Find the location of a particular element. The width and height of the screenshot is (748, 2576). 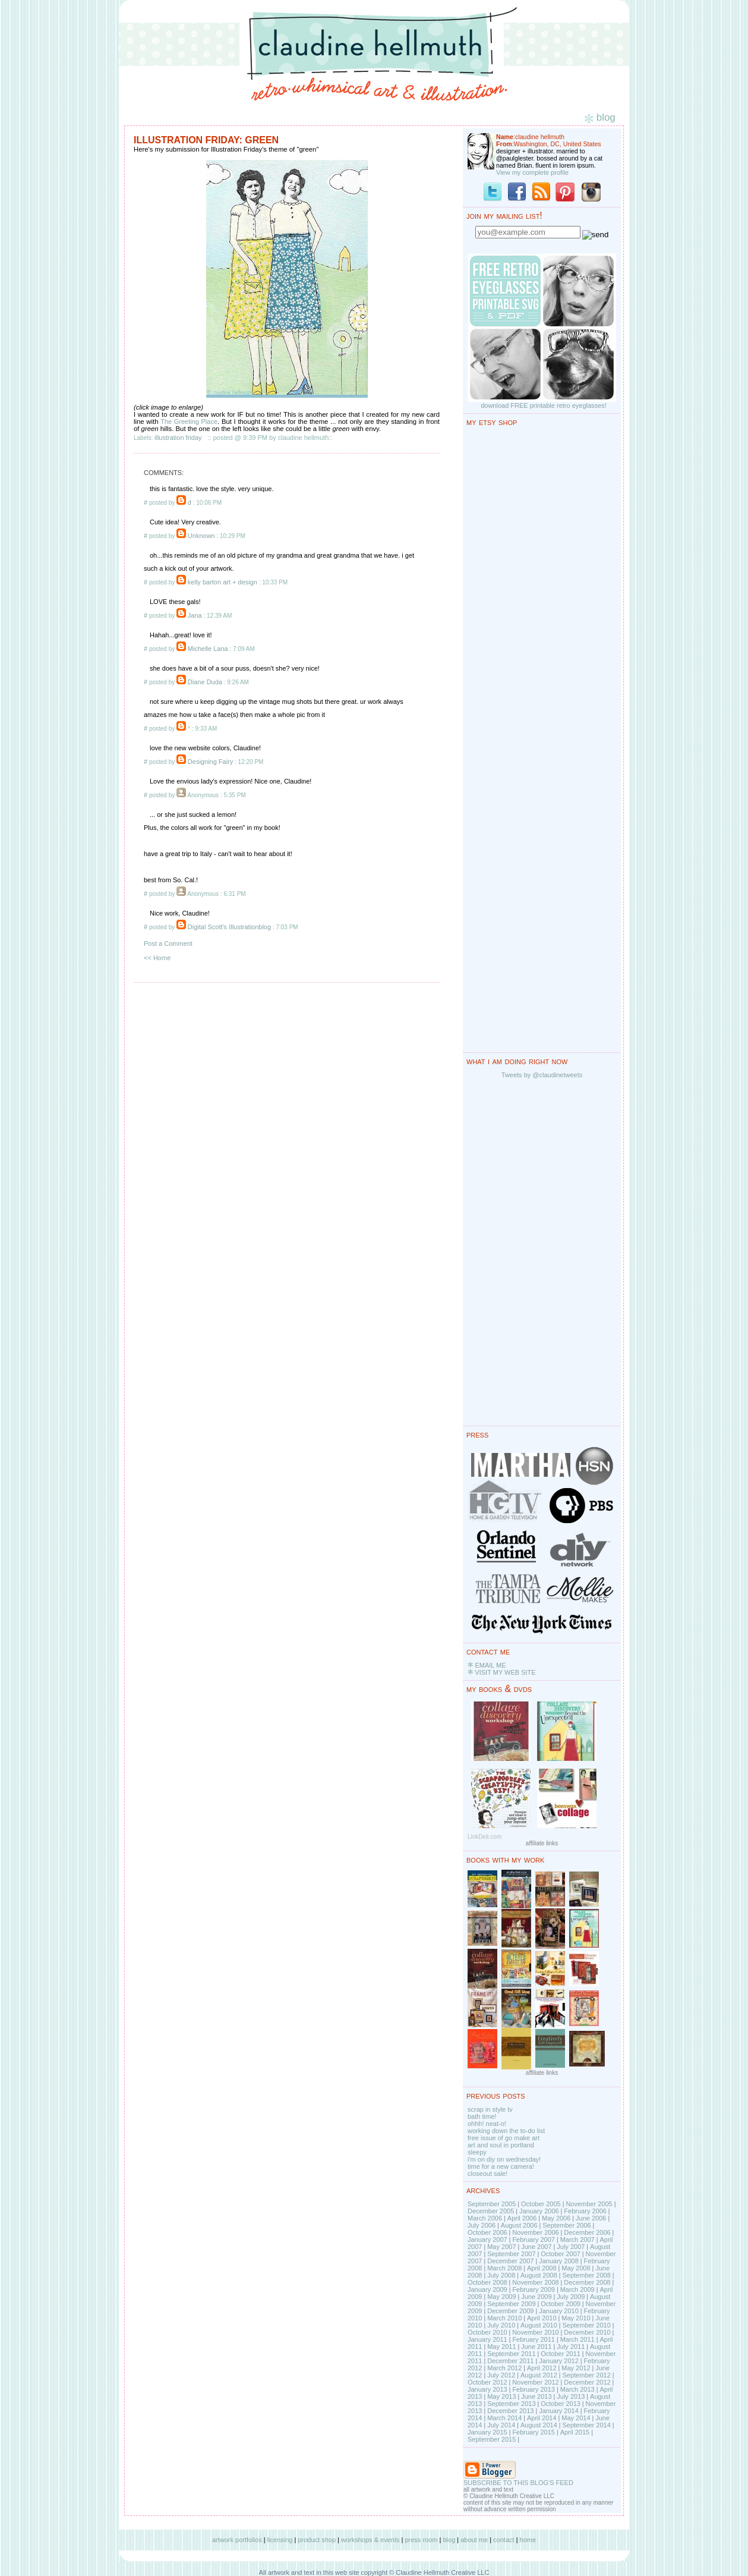

May 2009 is located at coordinates (501, 2296).